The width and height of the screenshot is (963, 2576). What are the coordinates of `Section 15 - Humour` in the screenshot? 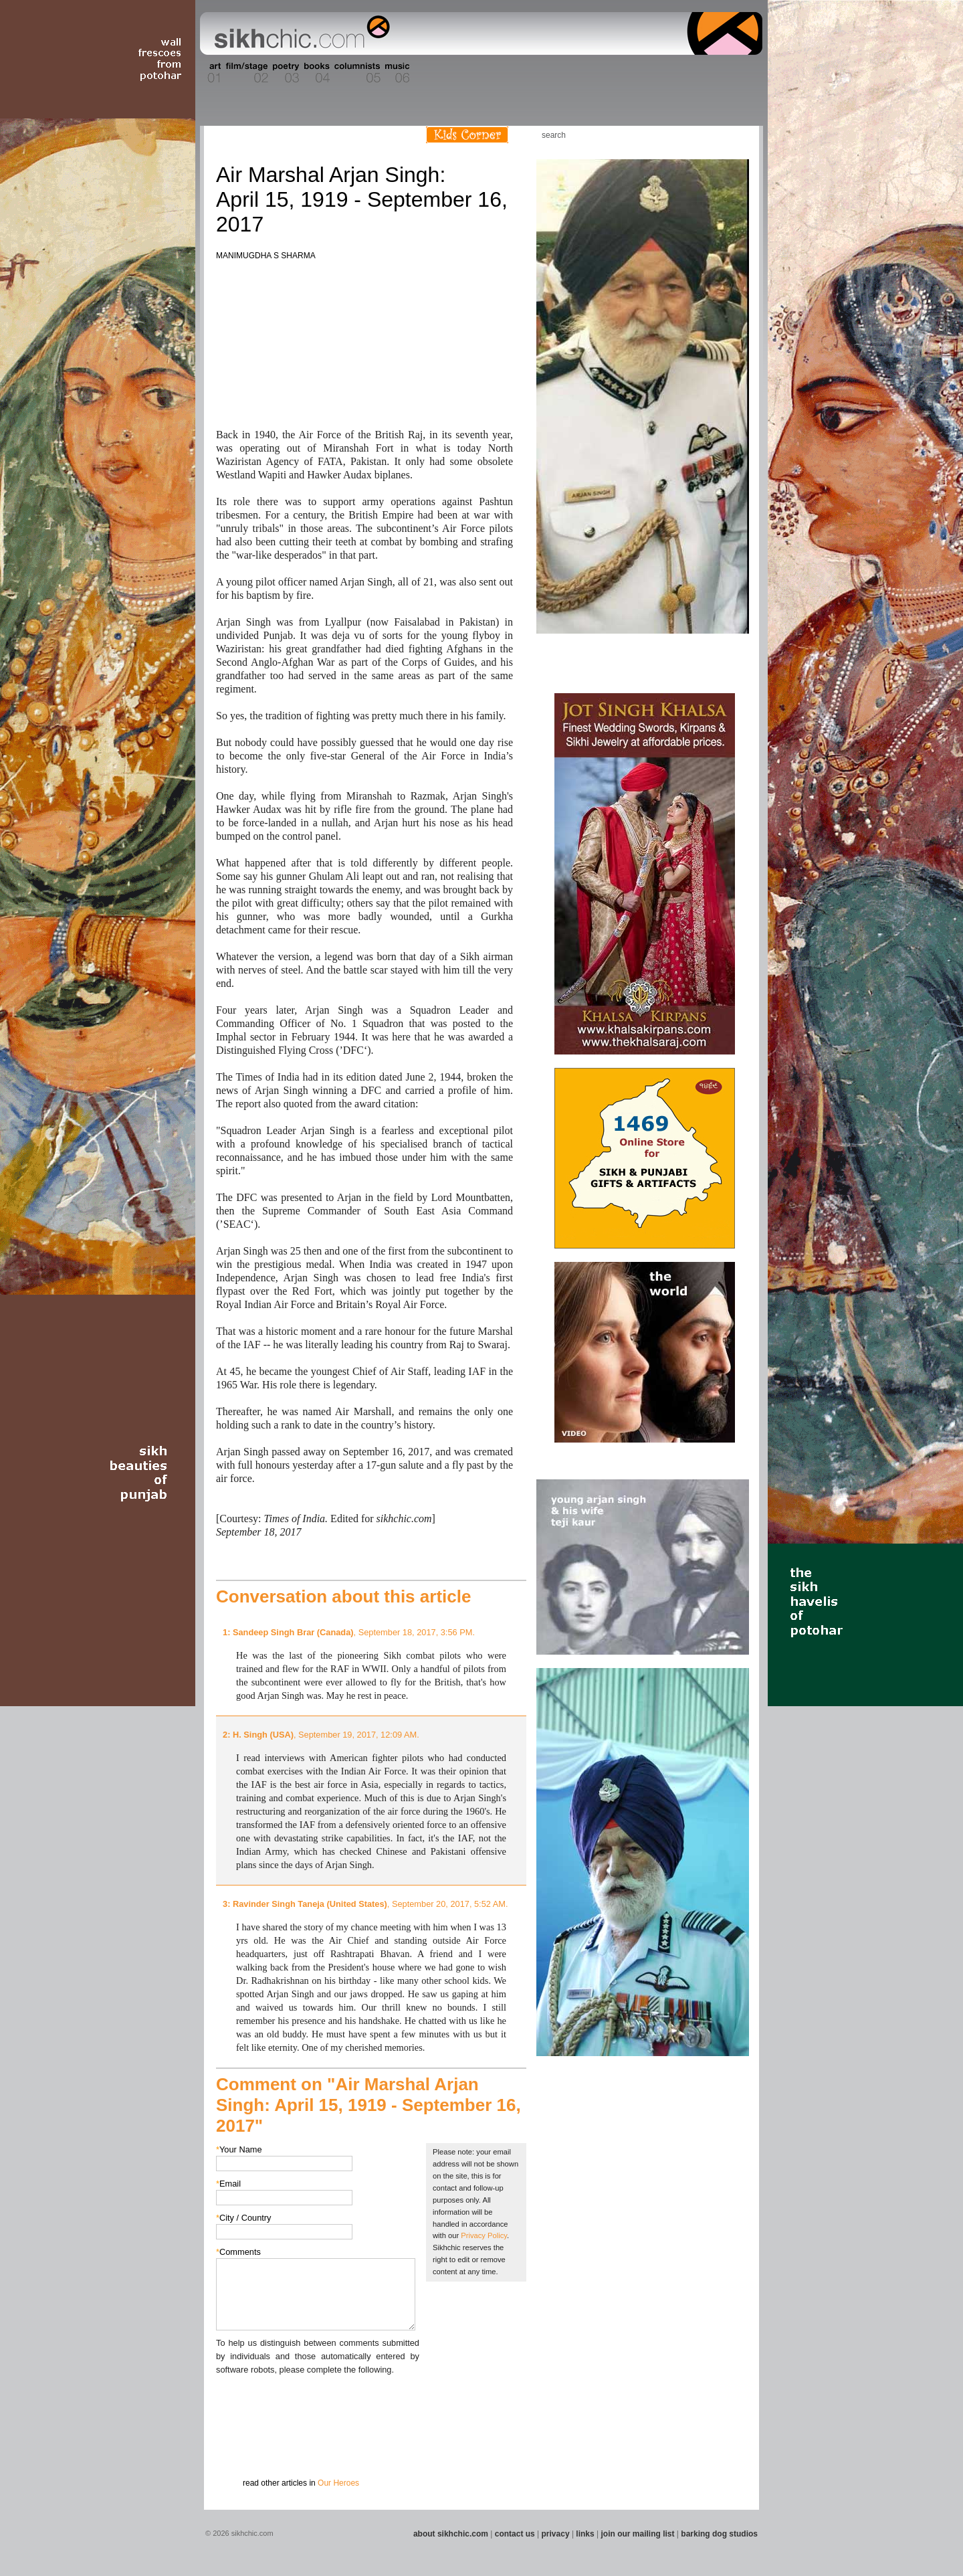 It's located at (705, 73).